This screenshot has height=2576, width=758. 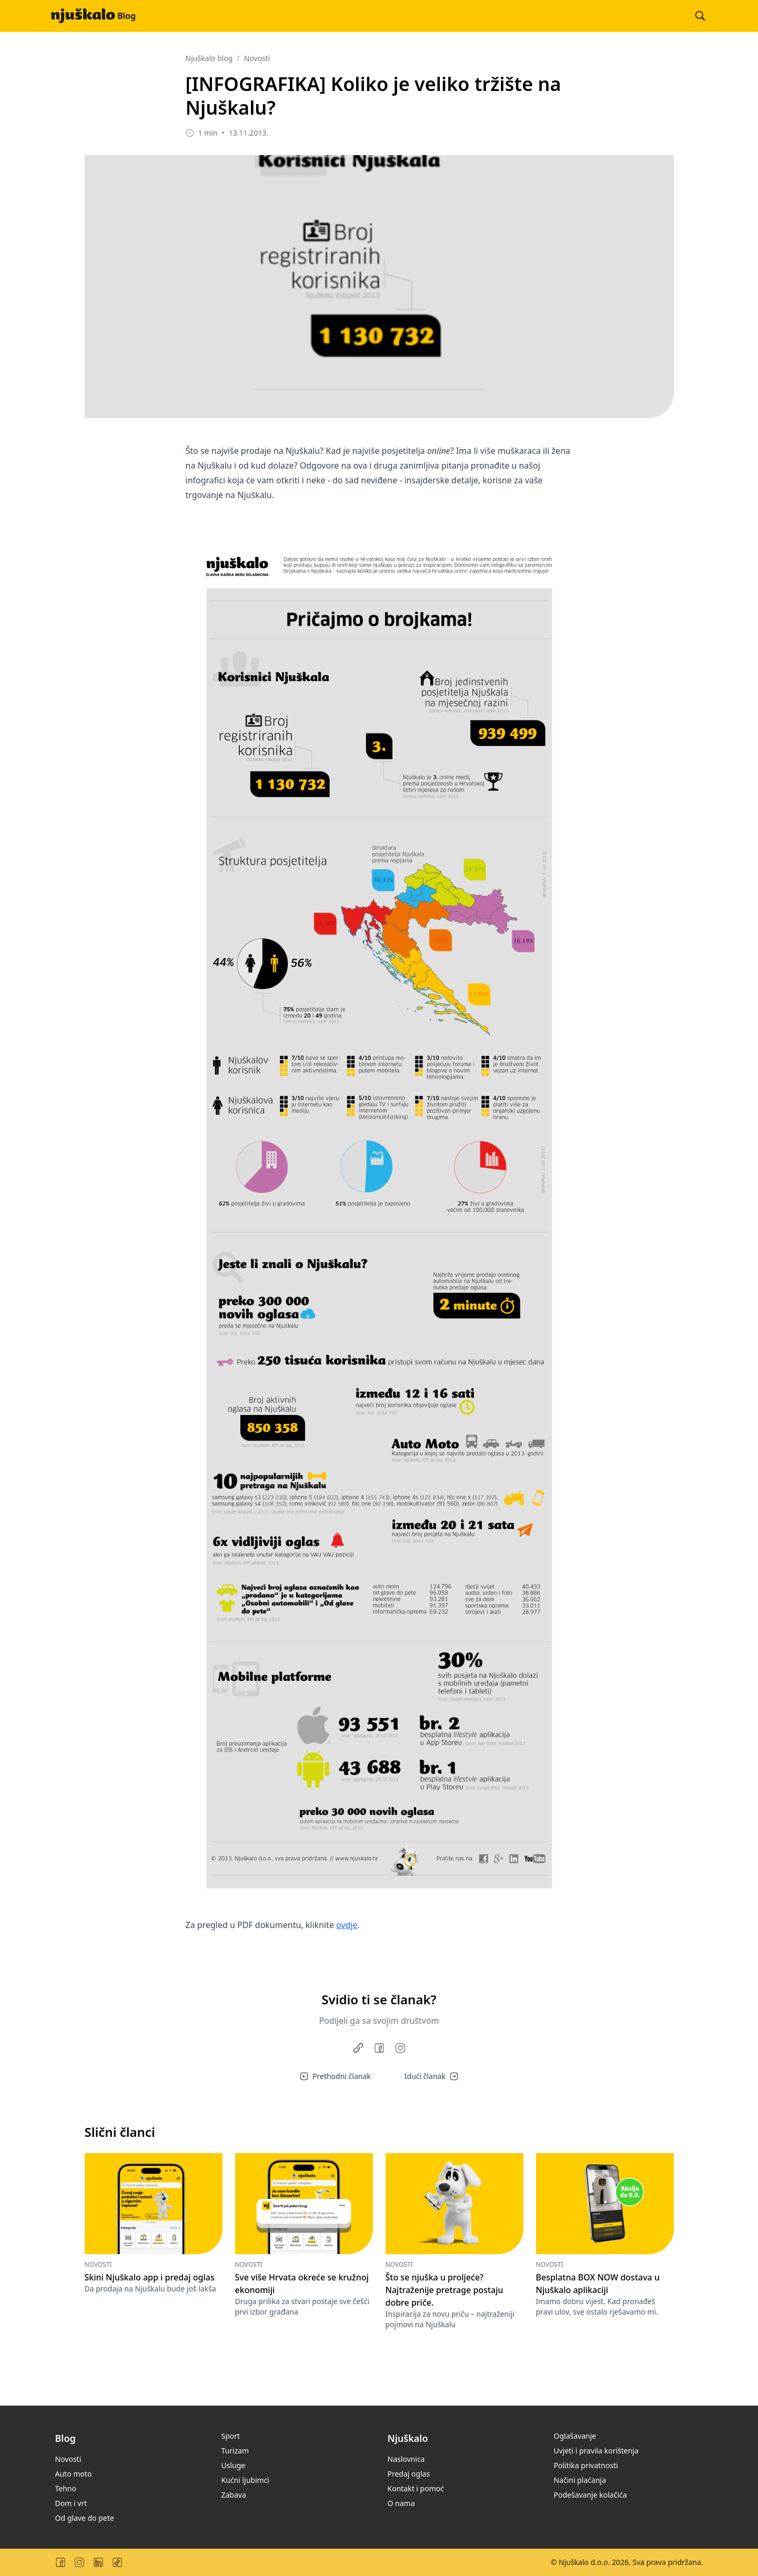 I want to click on Zabava, so click(x=233, y=2495).